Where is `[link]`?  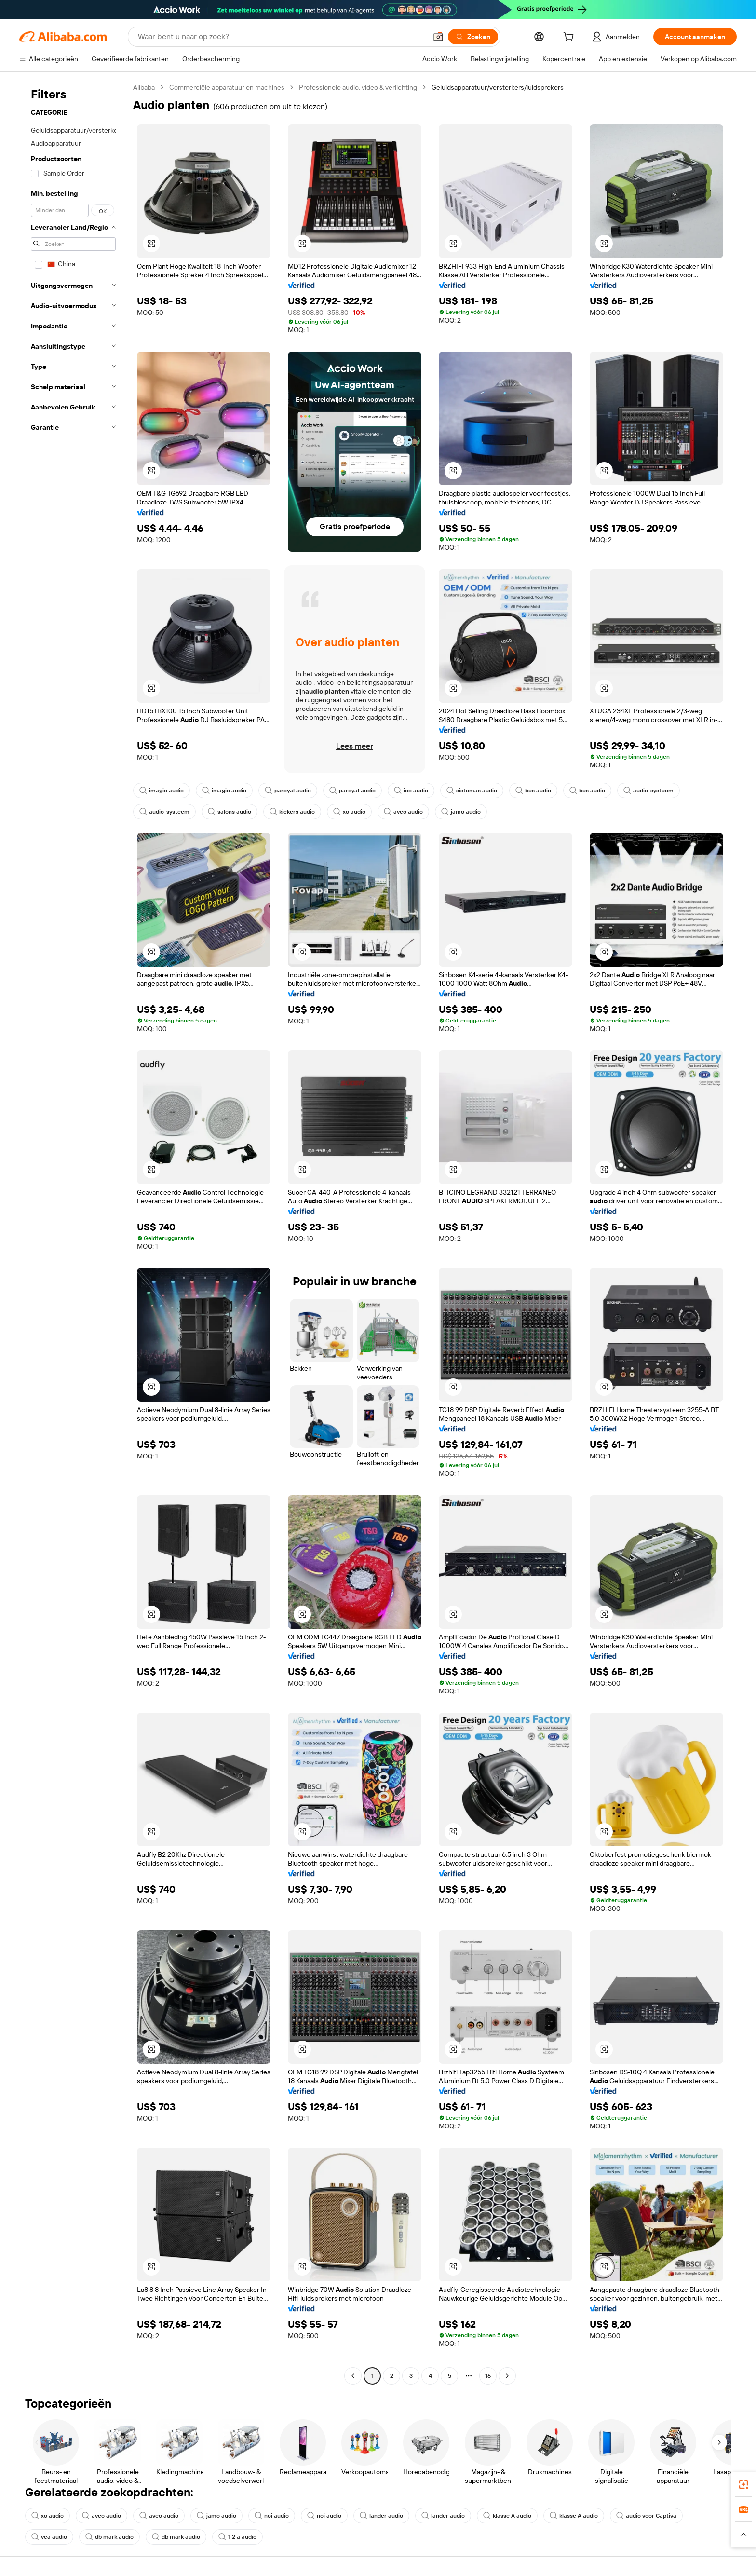
[link] is located at coordinates (743, 2484).